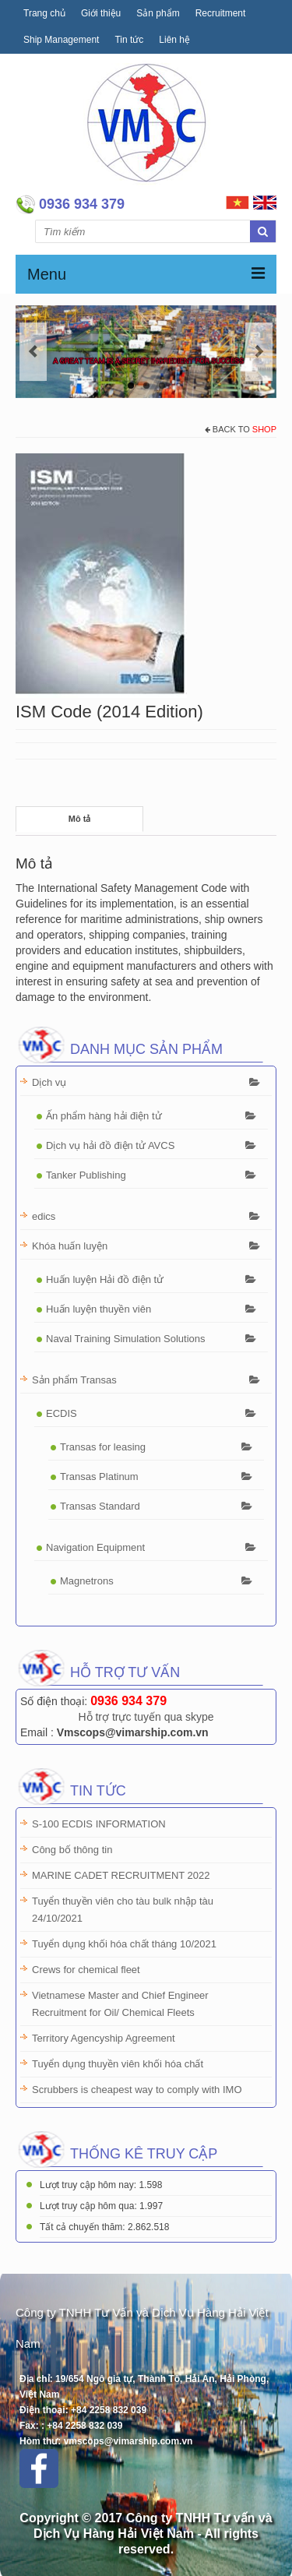 The width and height of the screenshot is (292, 2576). Describe the element at coordinates (33, 351) in the screenshot. I see `Previous` at that location.